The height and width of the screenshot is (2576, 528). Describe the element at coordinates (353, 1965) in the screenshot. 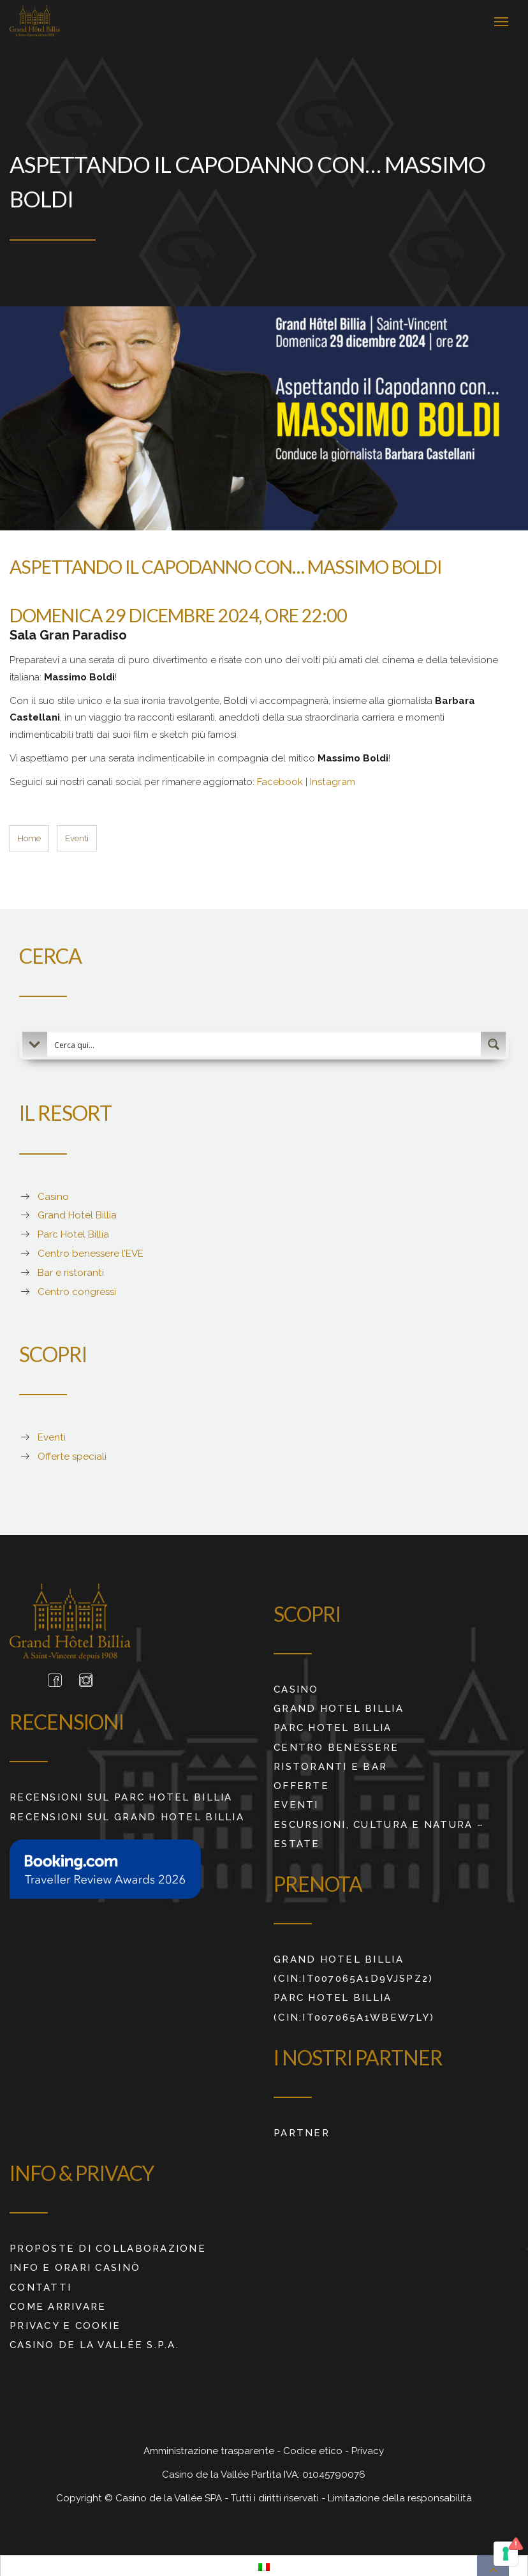

I see `Grand Hotel Billia (CIN:IT007065A1D9VJSPZ2)` at that location.